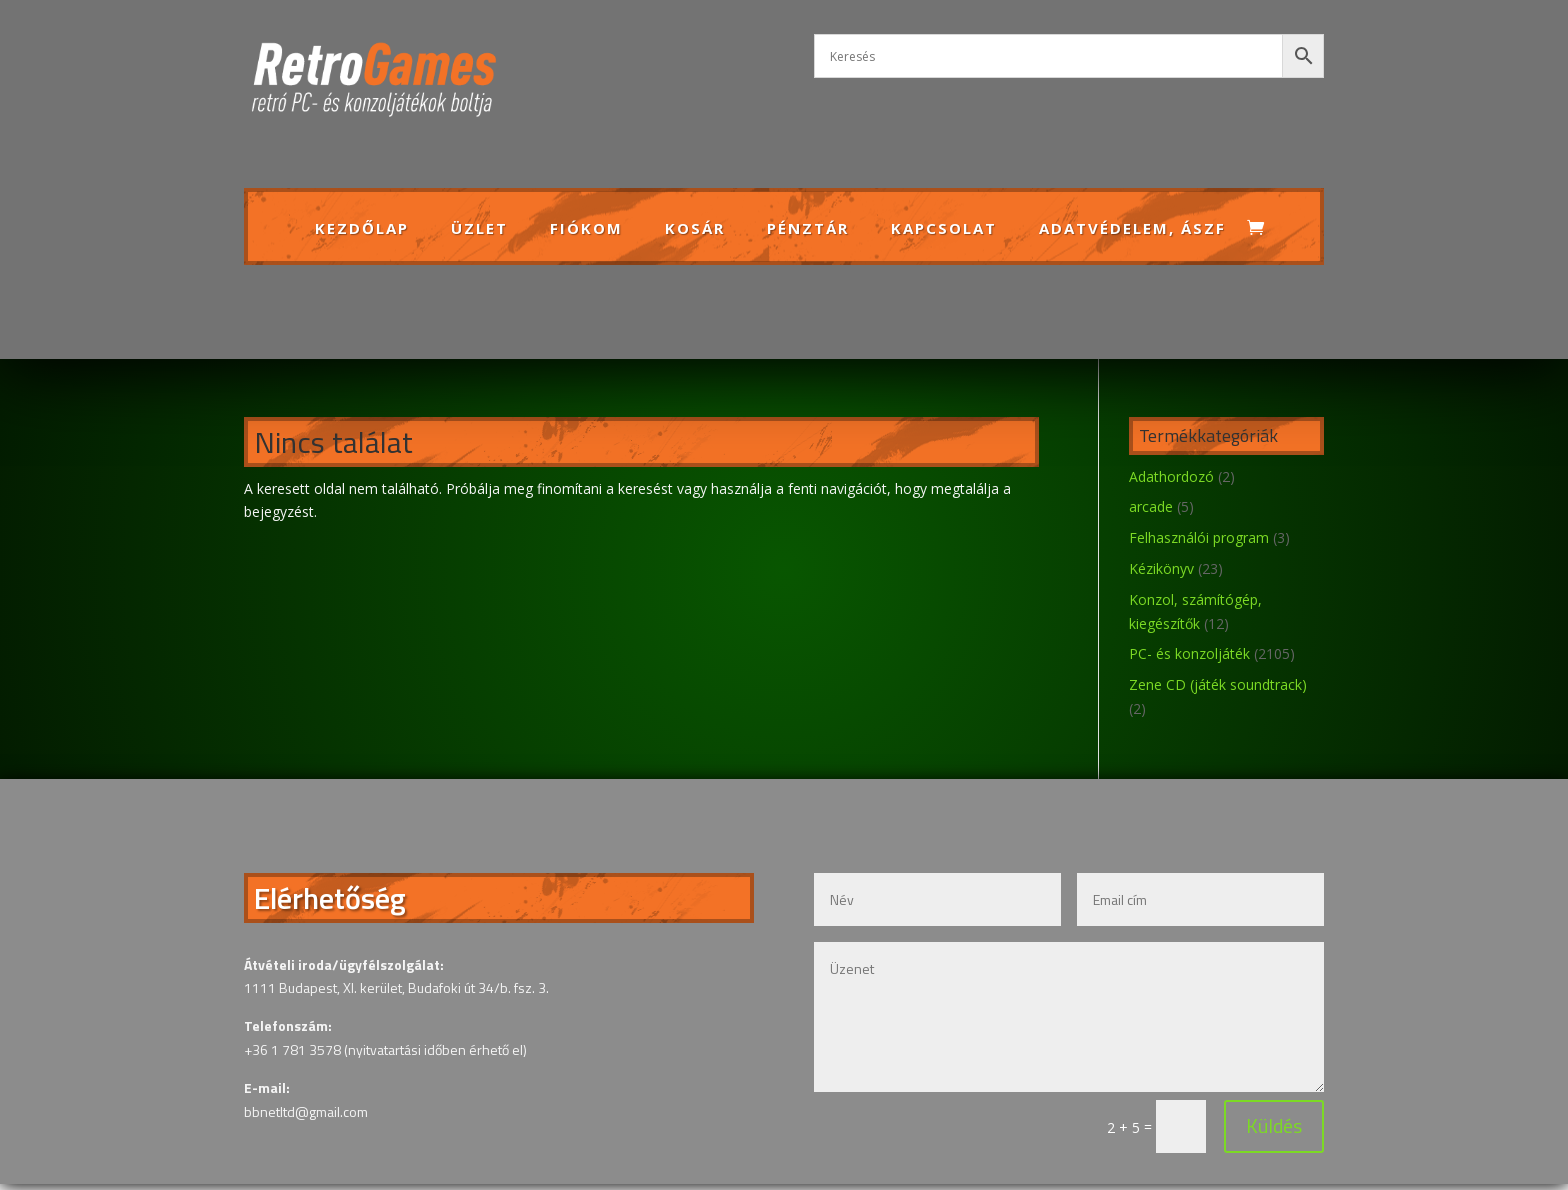 The width and height of the screenshot is (1568, 1190). Describe the element at coordinates (1199, 537) in the screenshot. I see `Felhasználói program` at that location.